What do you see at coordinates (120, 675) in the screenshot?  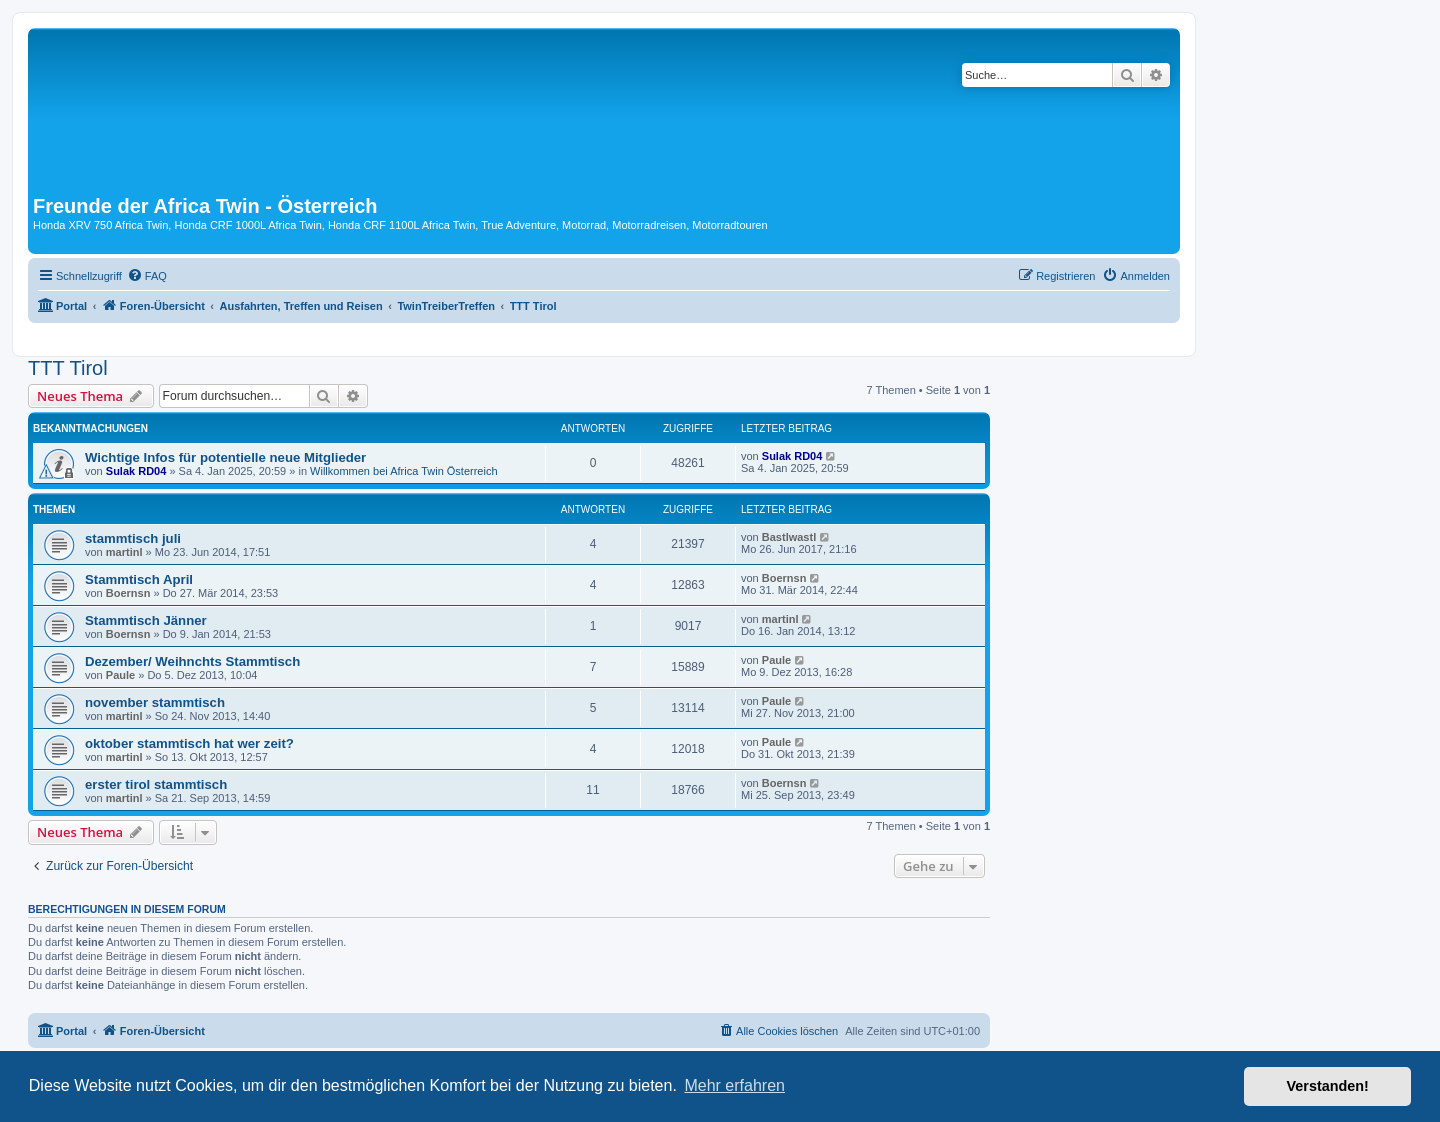 I see `Paule` at bounding box center [120, 675].